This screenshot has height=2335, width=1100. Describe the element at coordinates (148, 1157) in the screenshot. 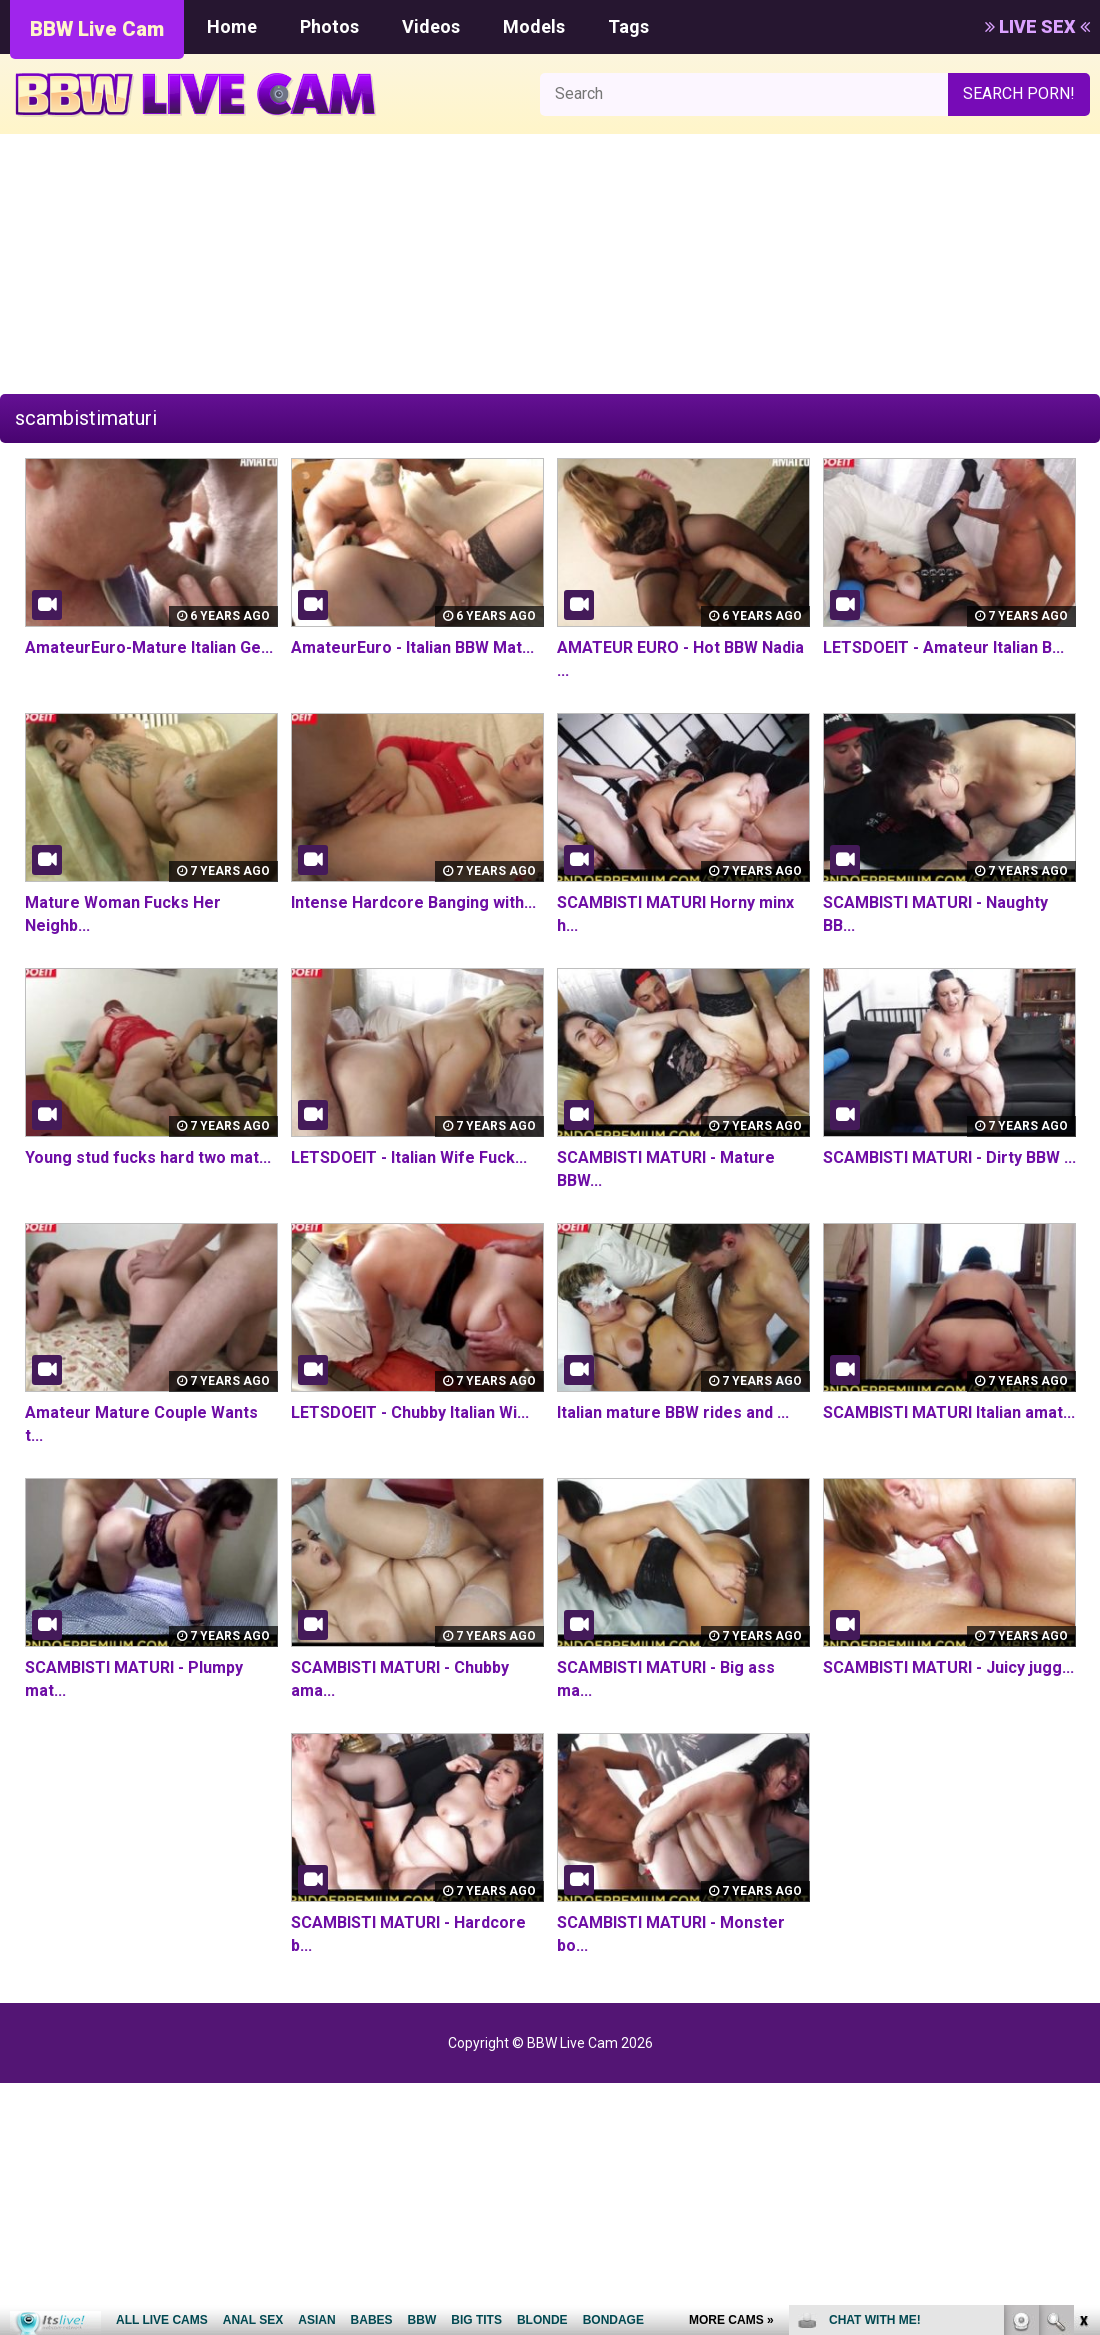

I see `Young stud fucks hard two mat...` at that location.